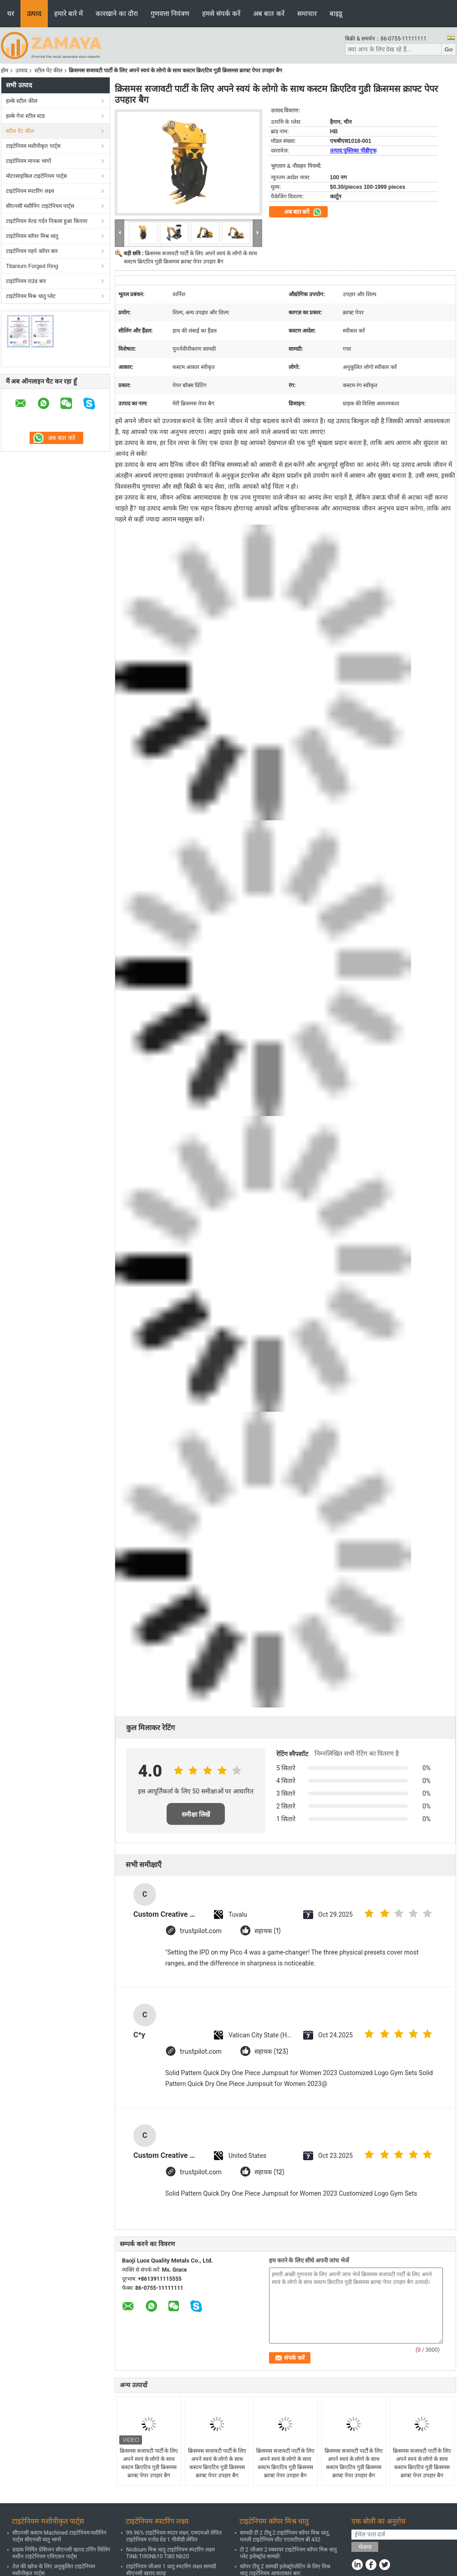  I want to click on उत्पाद, so click(34, 13).